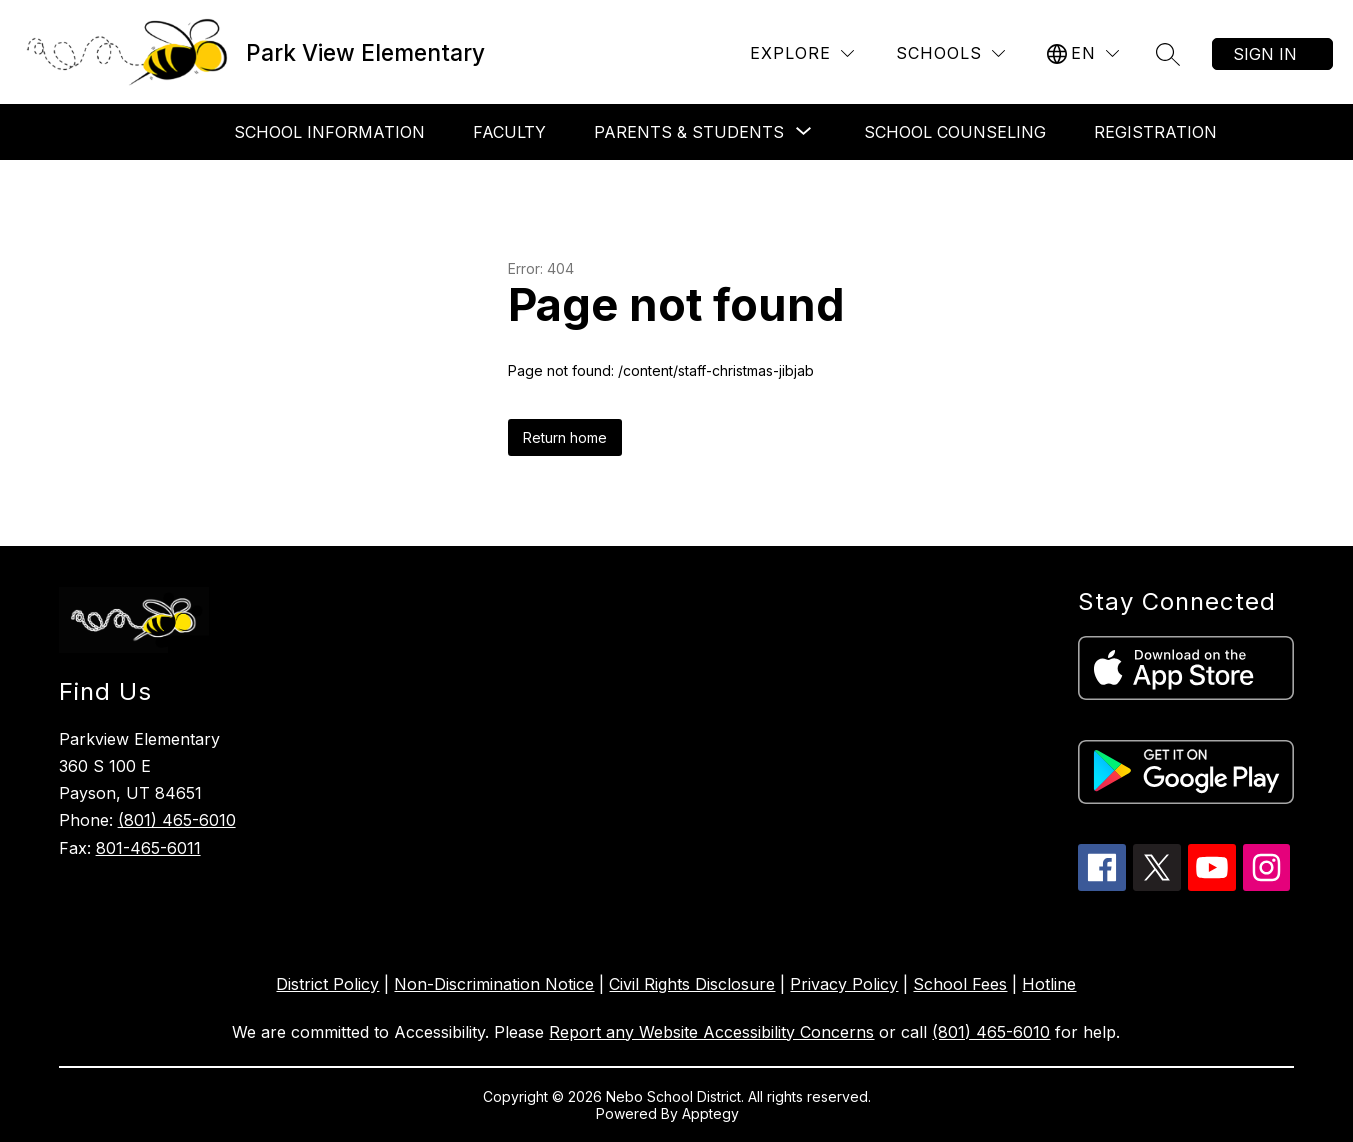 This screenshot has width=1353, height=1142. What do you see at coordinates (1049, 984) in the screenshot?
I see `Hotline` at bounding box center [1049, 984].